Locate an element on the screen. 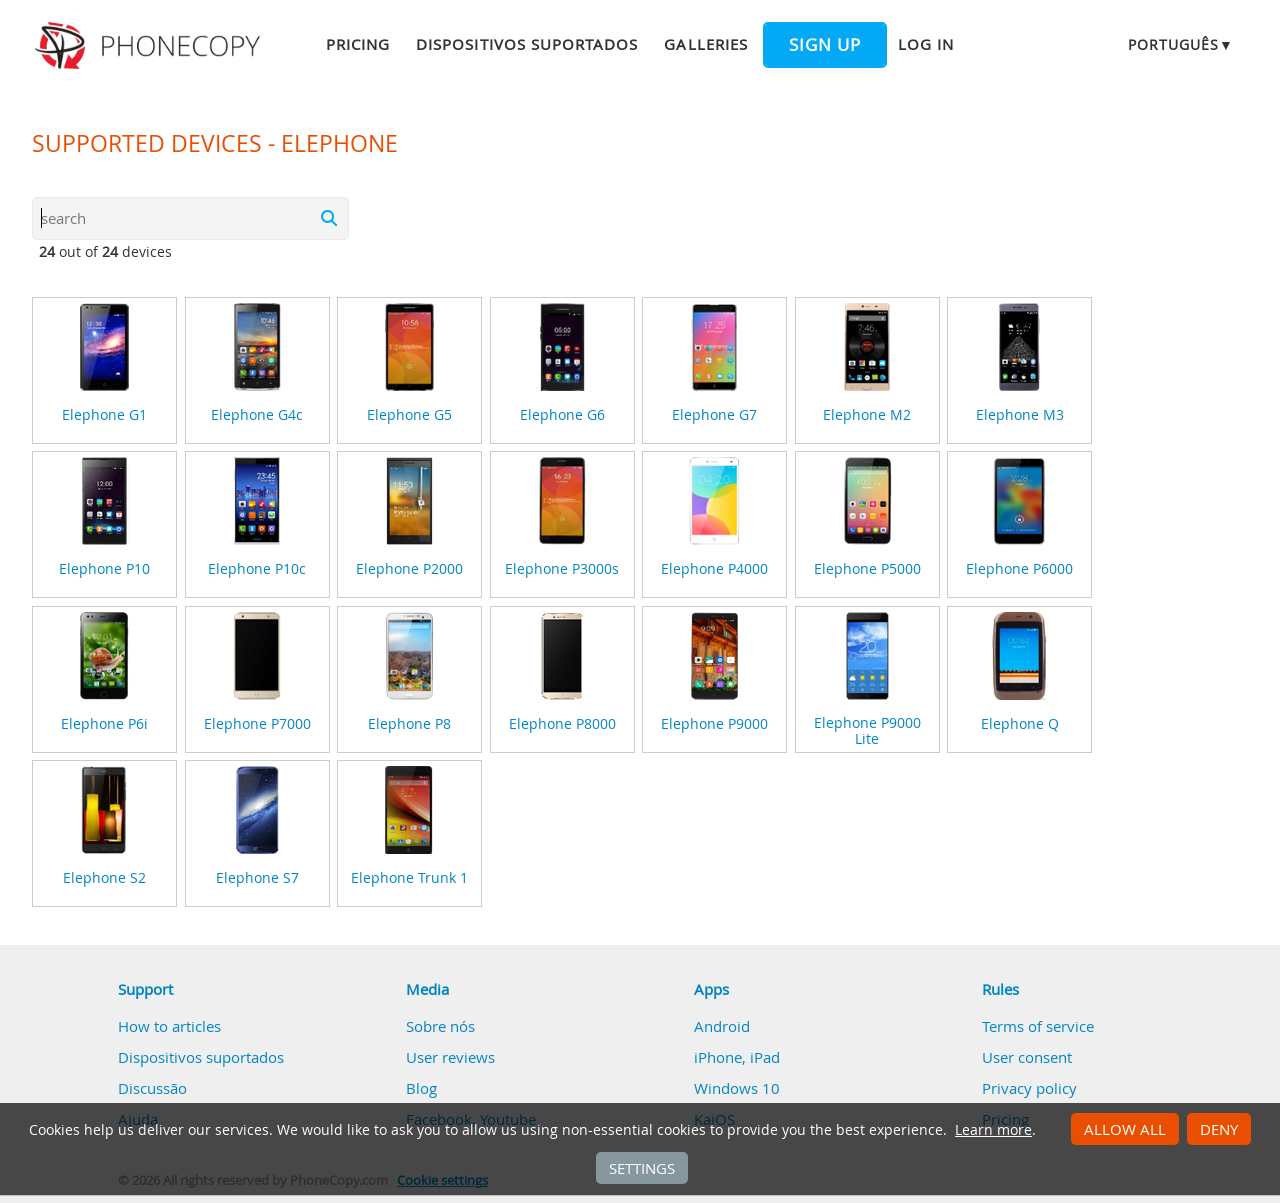 The height and width of the screenshot is (1203, 1280). Deny is located at coordinates (1219, 1129).